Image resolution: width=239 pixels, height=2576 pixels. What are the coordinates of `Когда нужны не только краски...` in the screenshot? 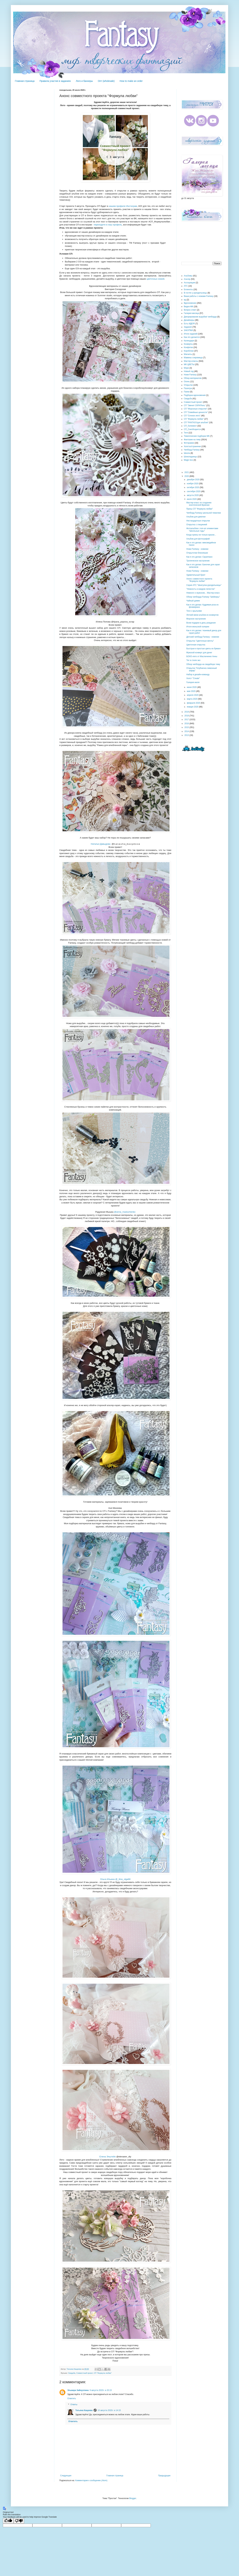 It's located at (201, 535).